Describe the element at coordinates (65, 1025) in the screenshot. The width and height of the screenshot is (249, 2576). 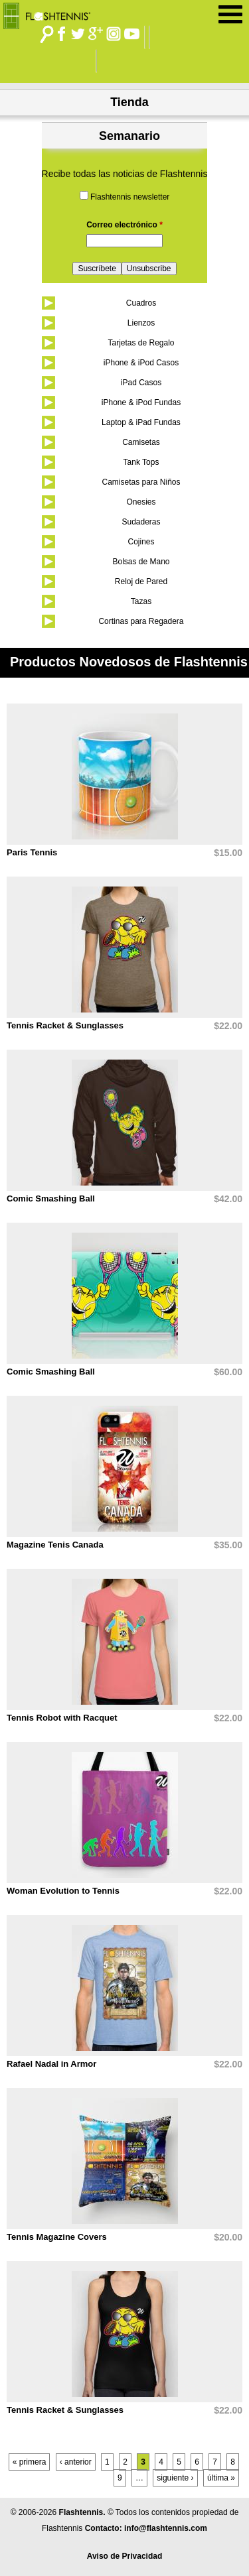
I see `Tennis Racket & Sunglasses` at that location.